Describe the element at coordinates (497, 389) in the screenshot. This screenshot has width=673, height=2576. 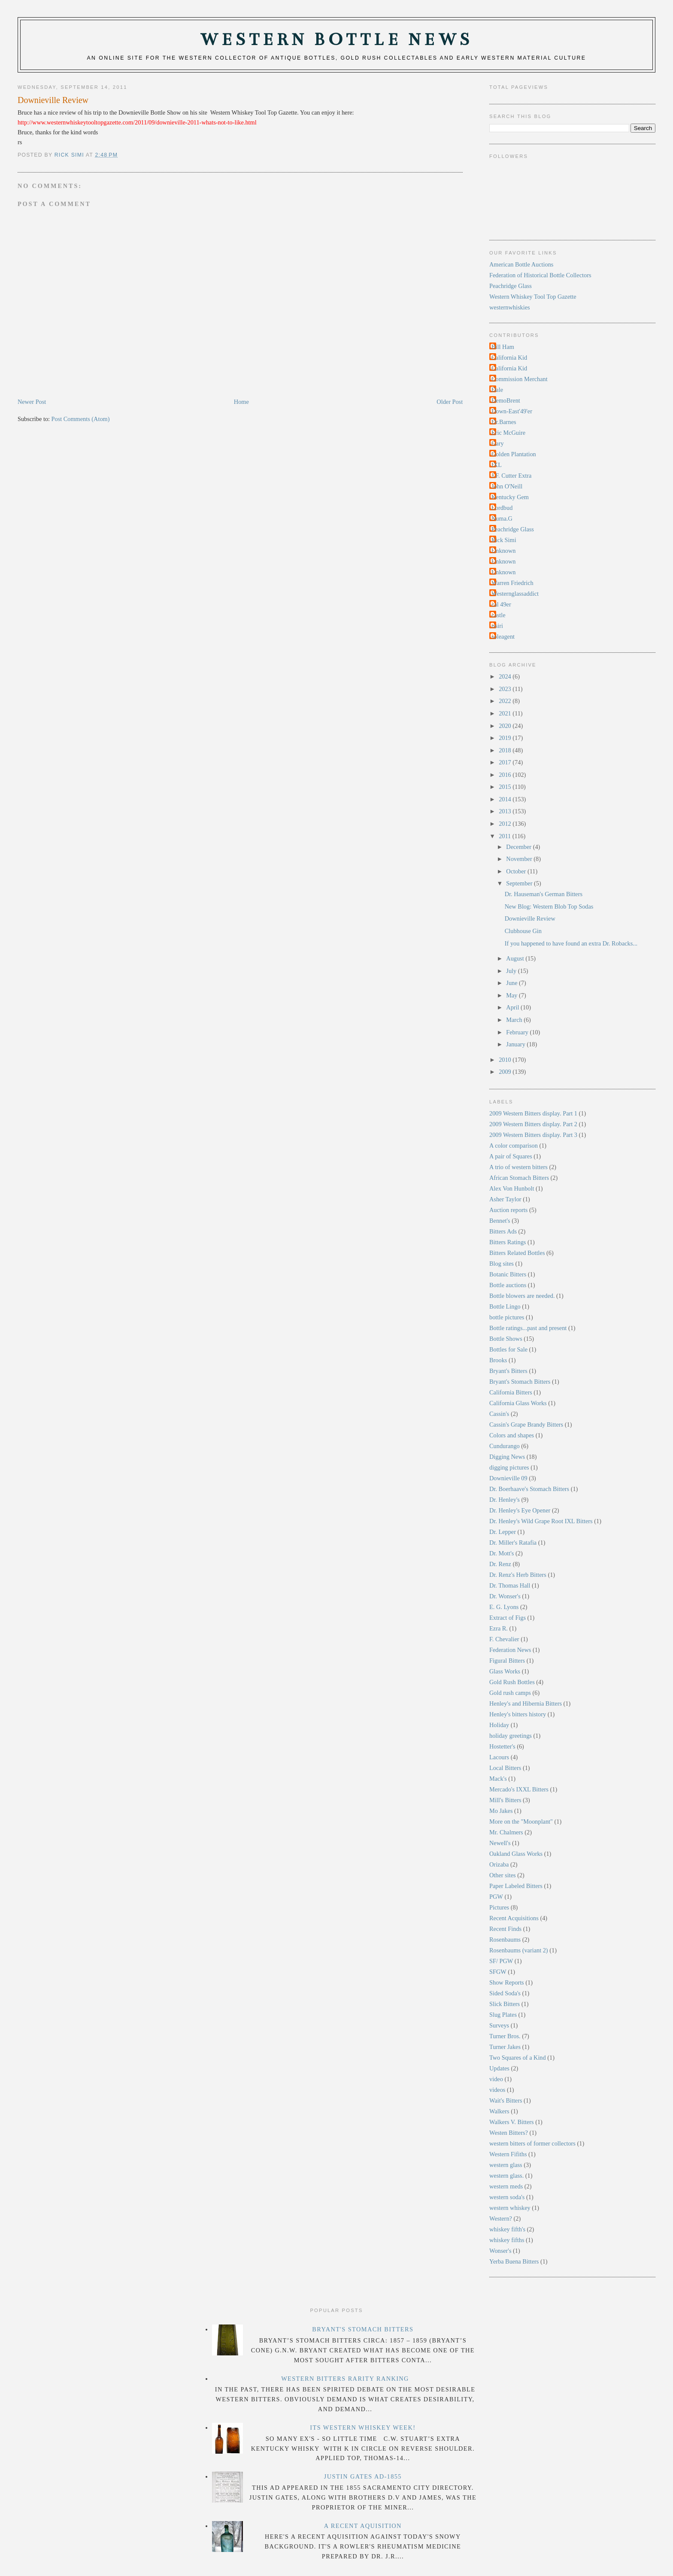
I see `Dale` at that location.